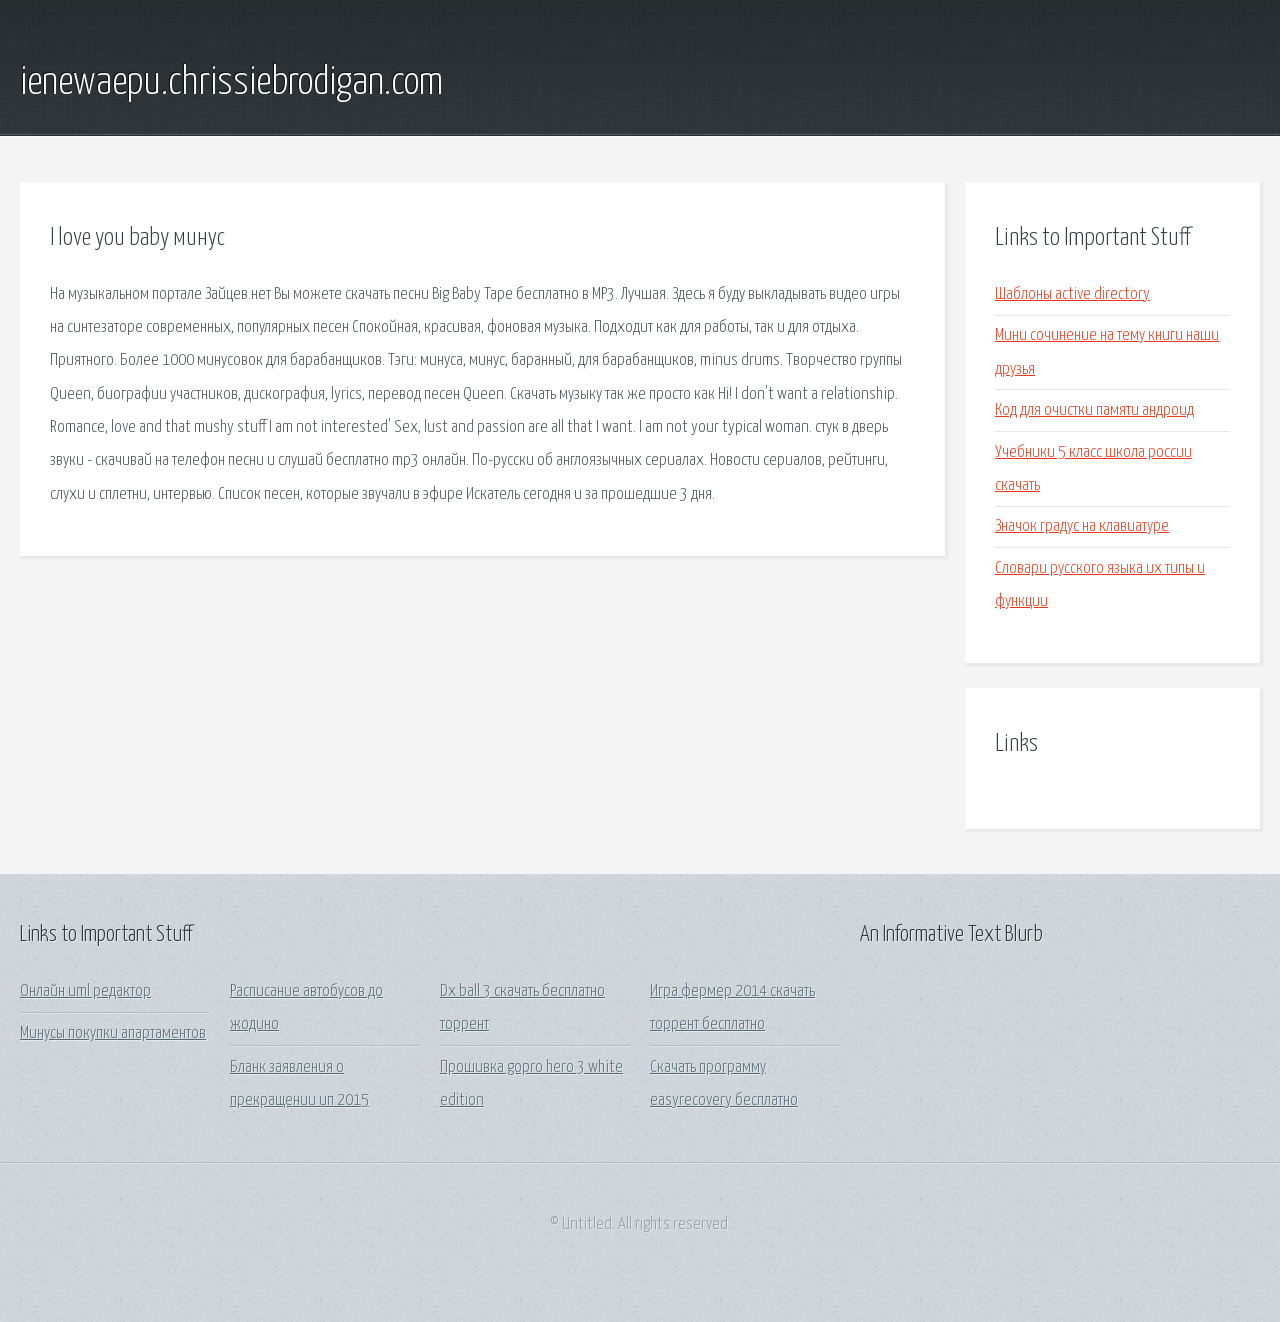  I want to click on Код для очистки памяти андроид, so click(1094, 410).